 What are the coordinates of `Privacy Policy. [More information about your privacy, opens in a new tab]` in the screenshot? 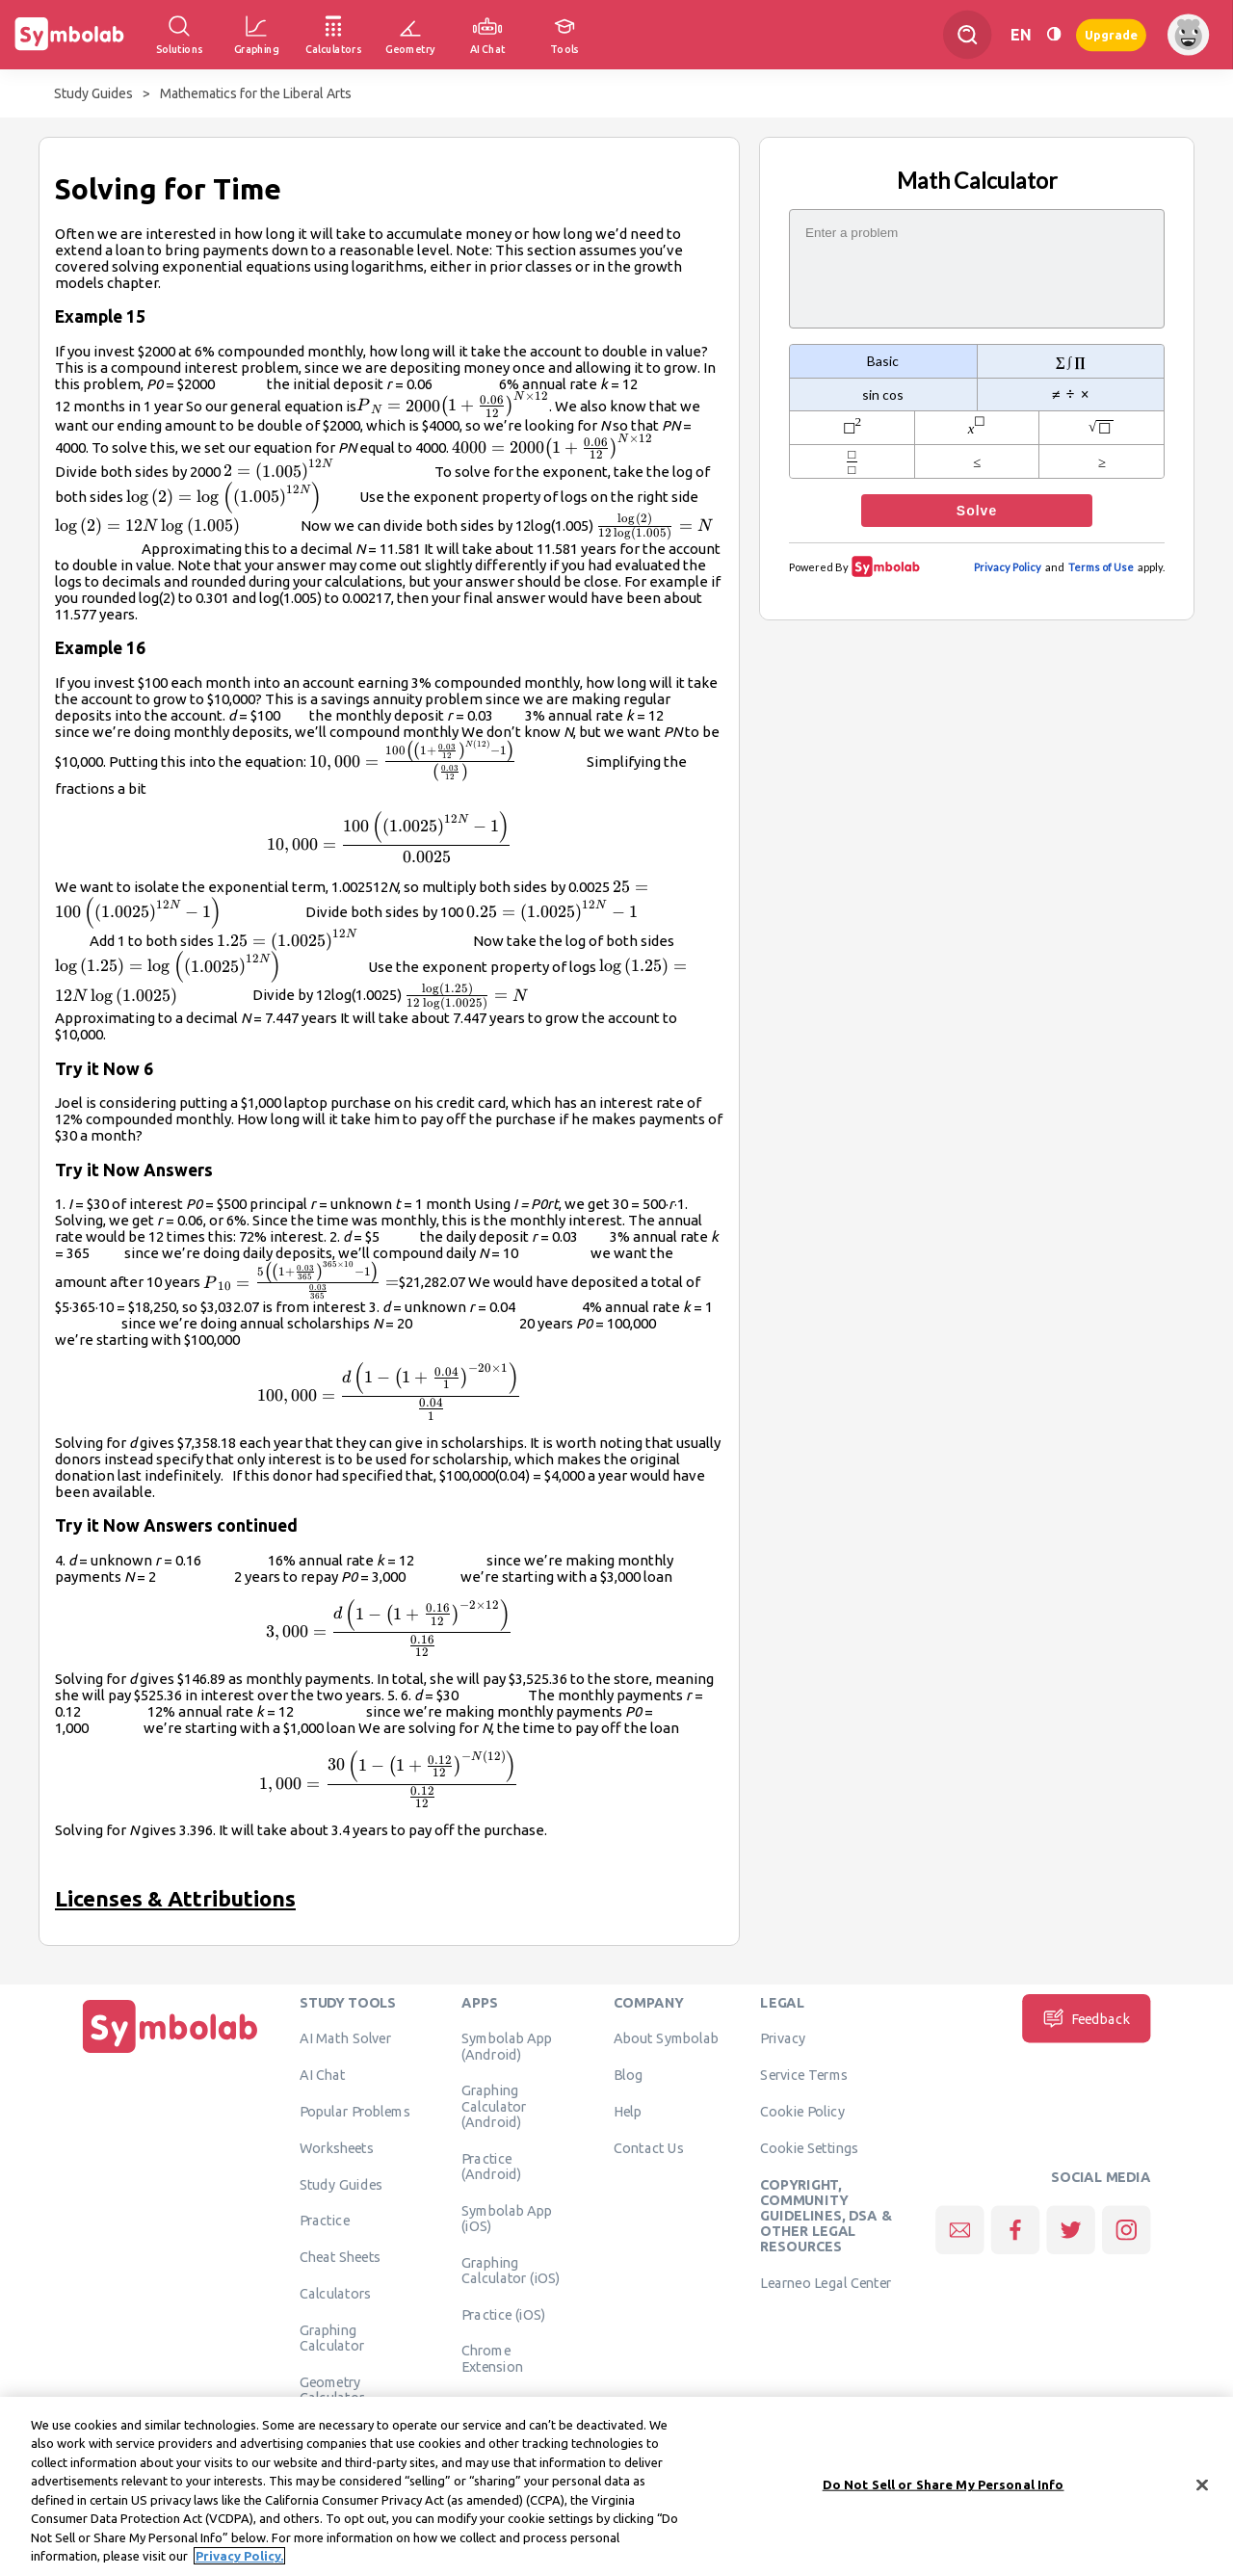 It's located at (239, 2563).